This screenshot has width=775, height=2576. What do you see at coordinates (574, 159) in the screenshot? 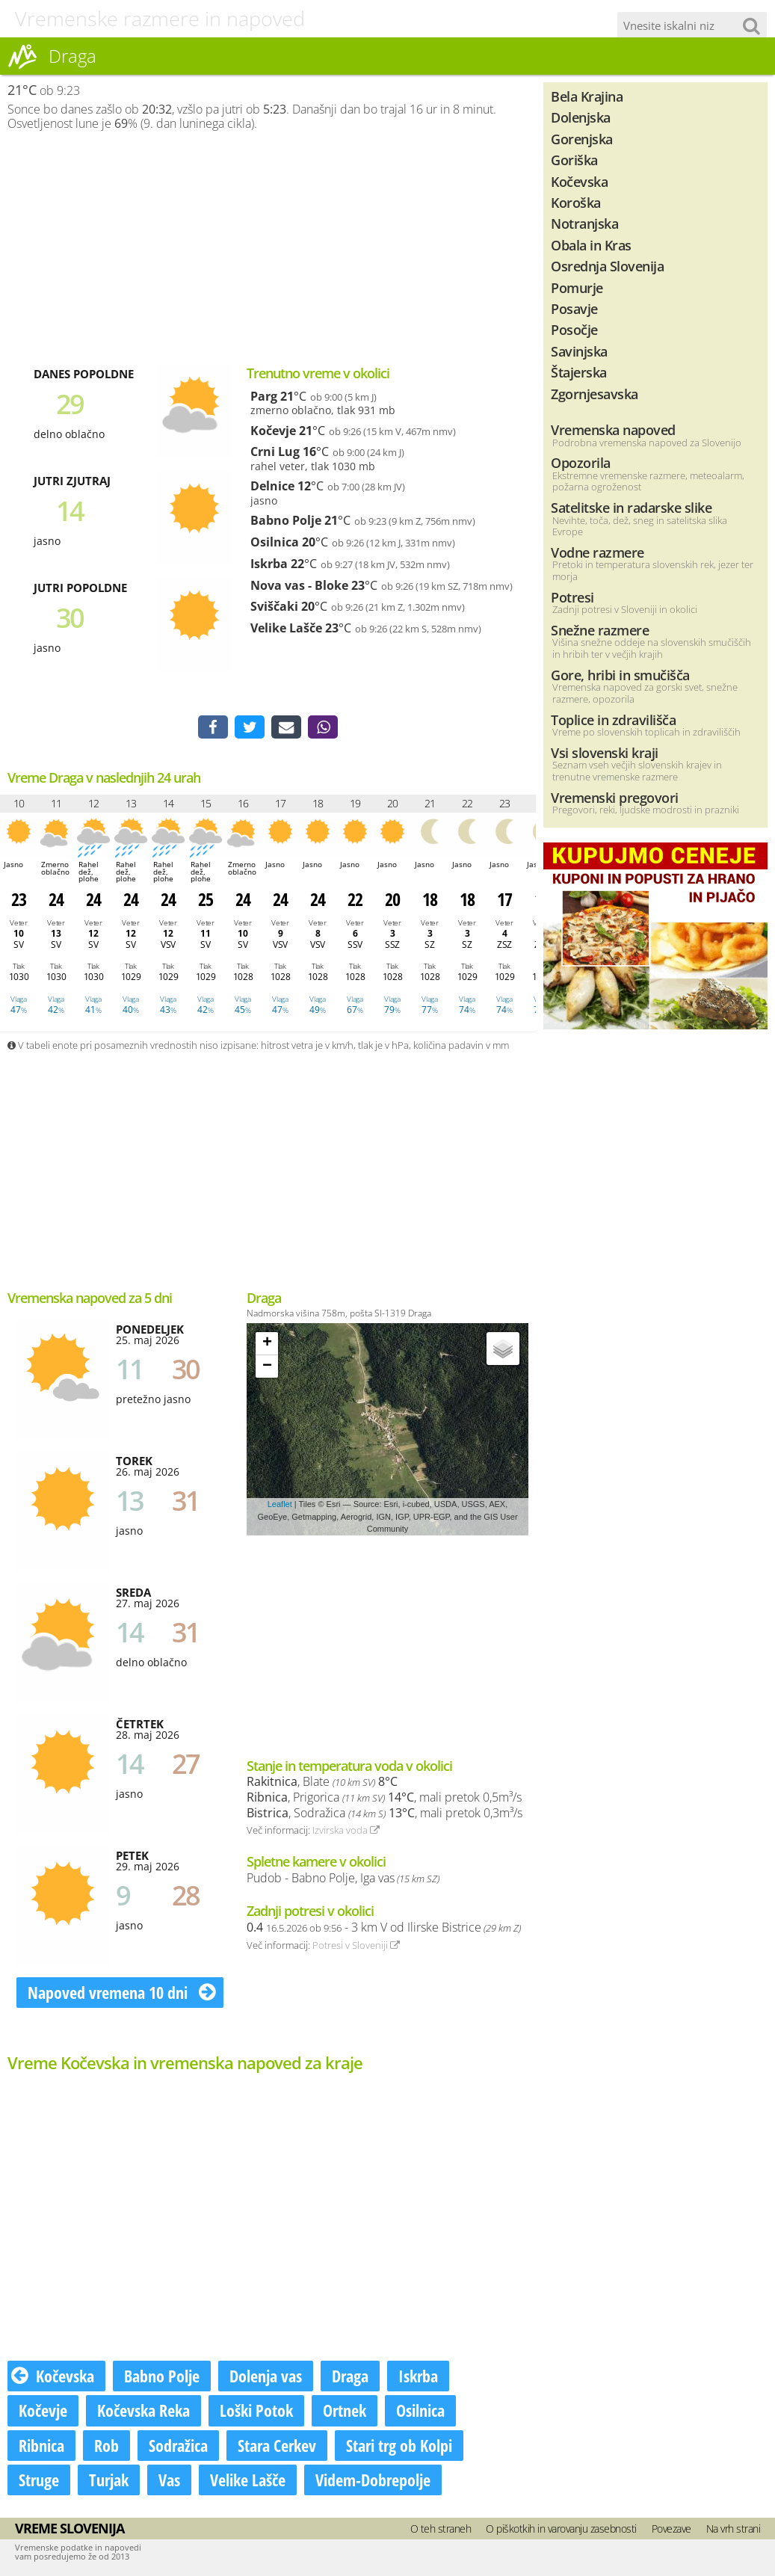
I see `Goriška` at bounding box center [574, 159].